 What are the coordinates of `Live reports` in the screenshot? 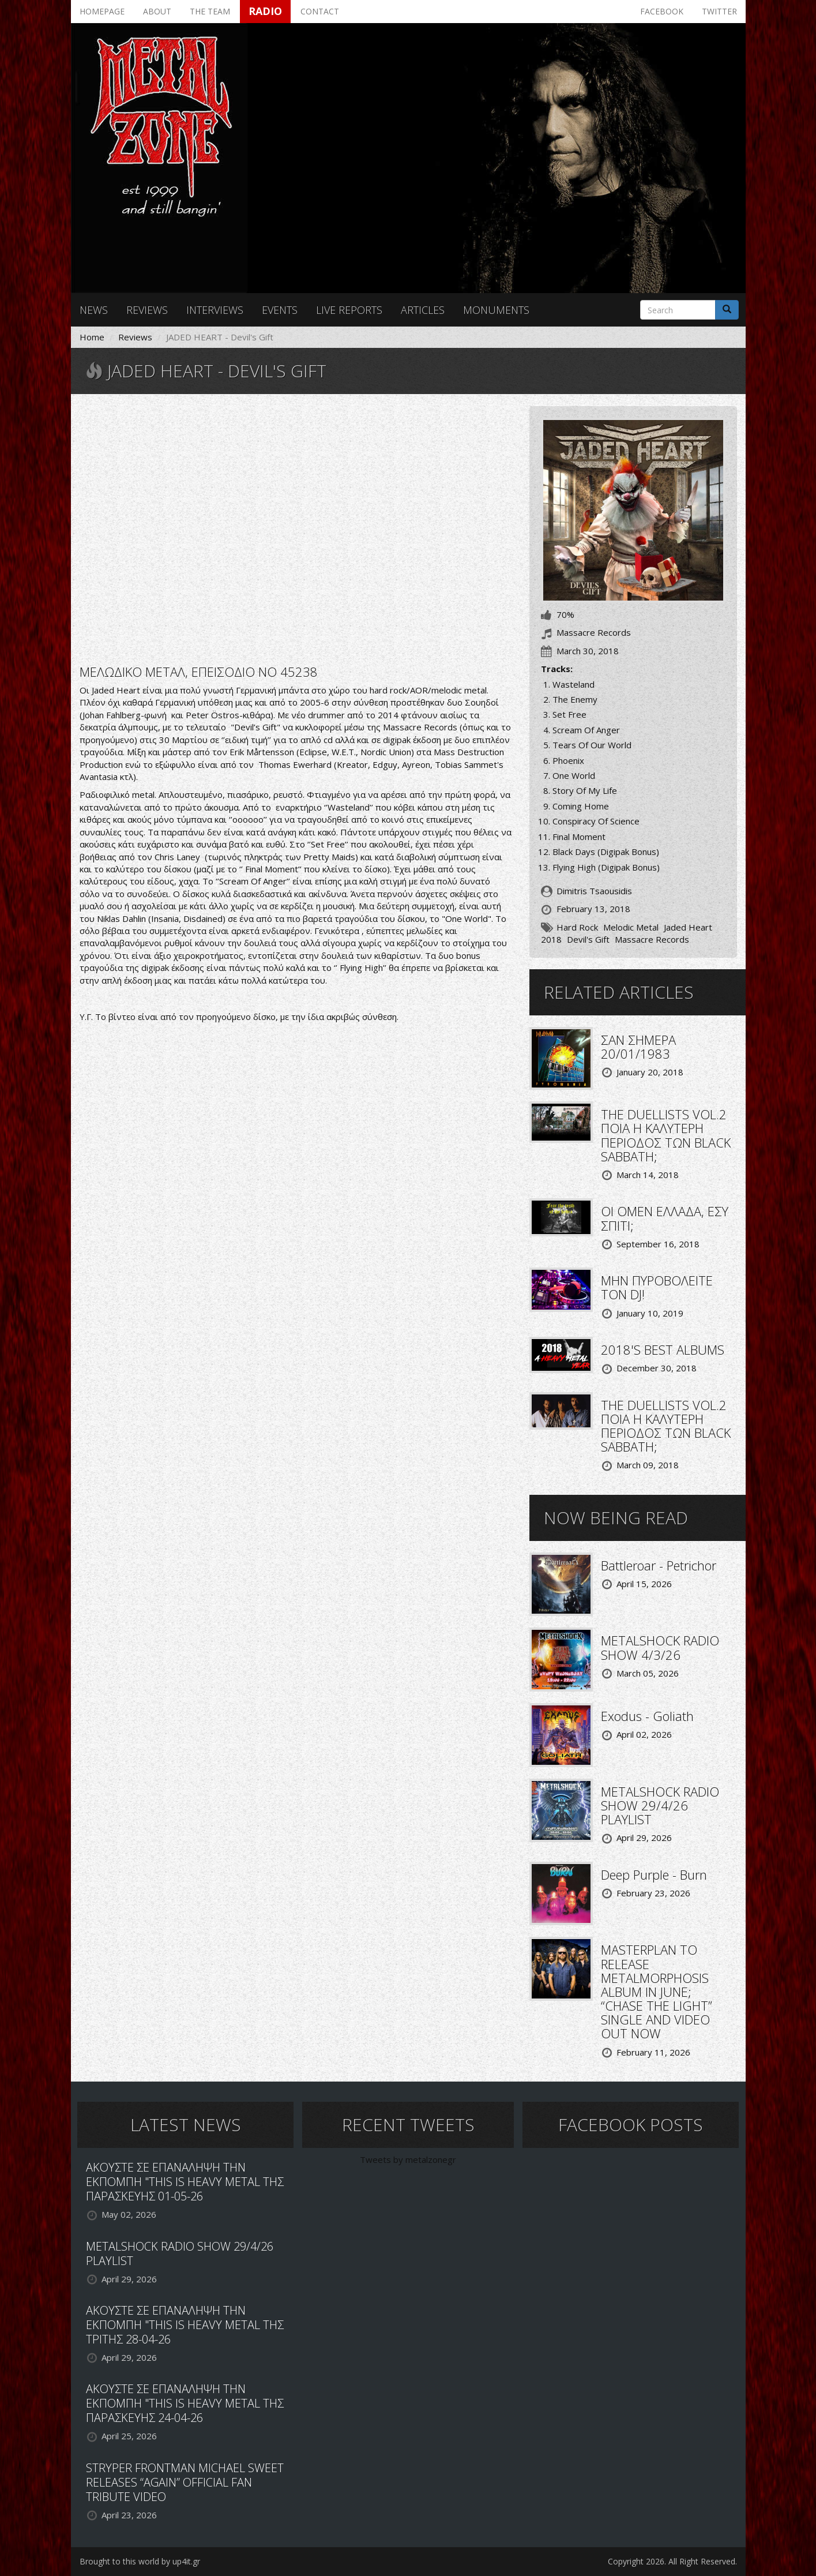 It's located at (349, 310).